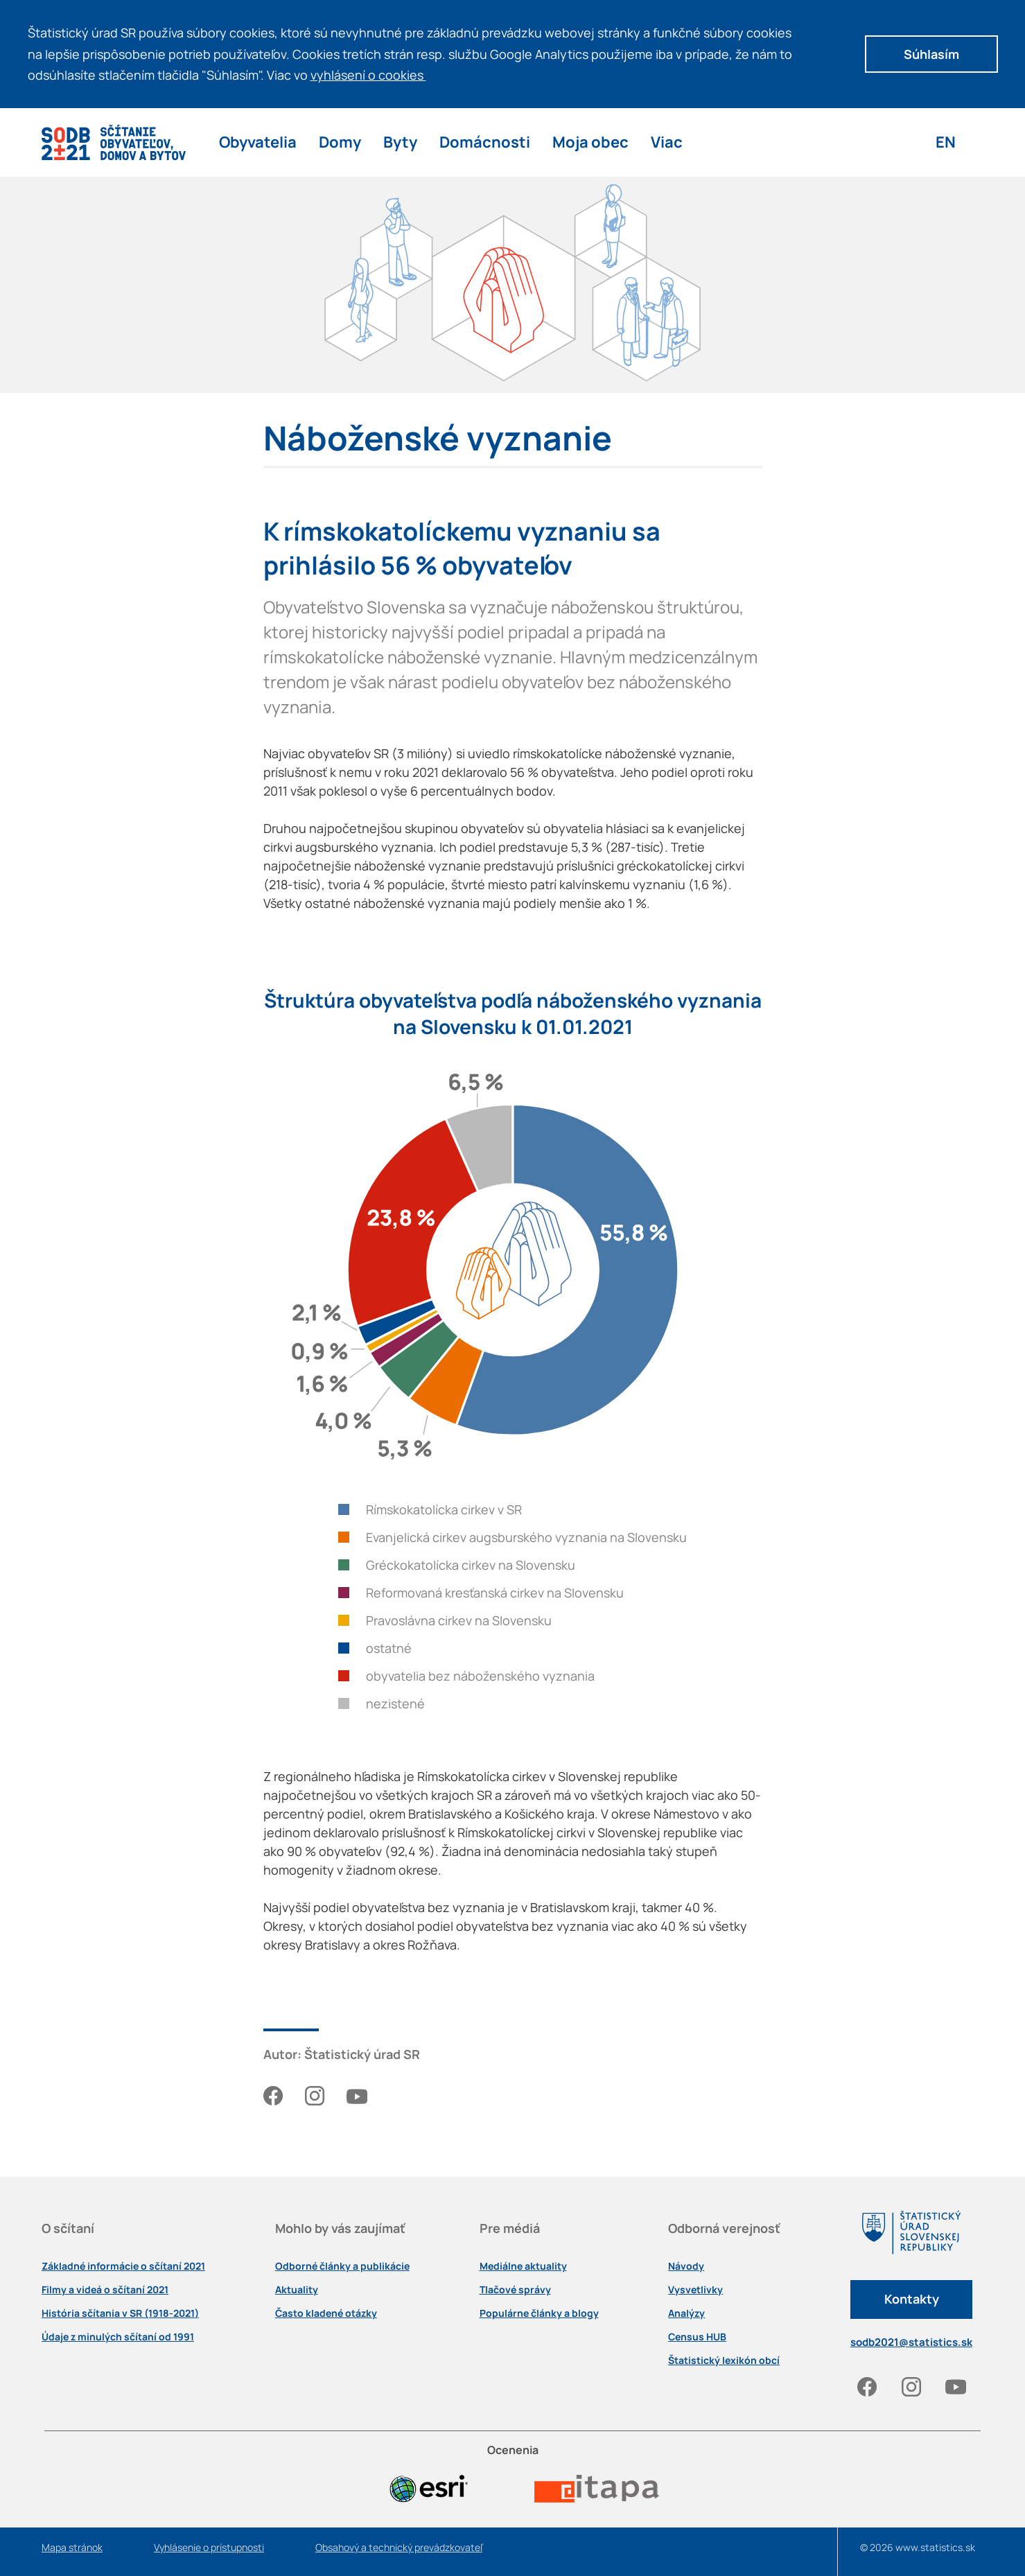  Describe the element at coordinates (118, 2337) in the screenshot. I see `Údaje z minulých sčítaní od 1991` at that location.